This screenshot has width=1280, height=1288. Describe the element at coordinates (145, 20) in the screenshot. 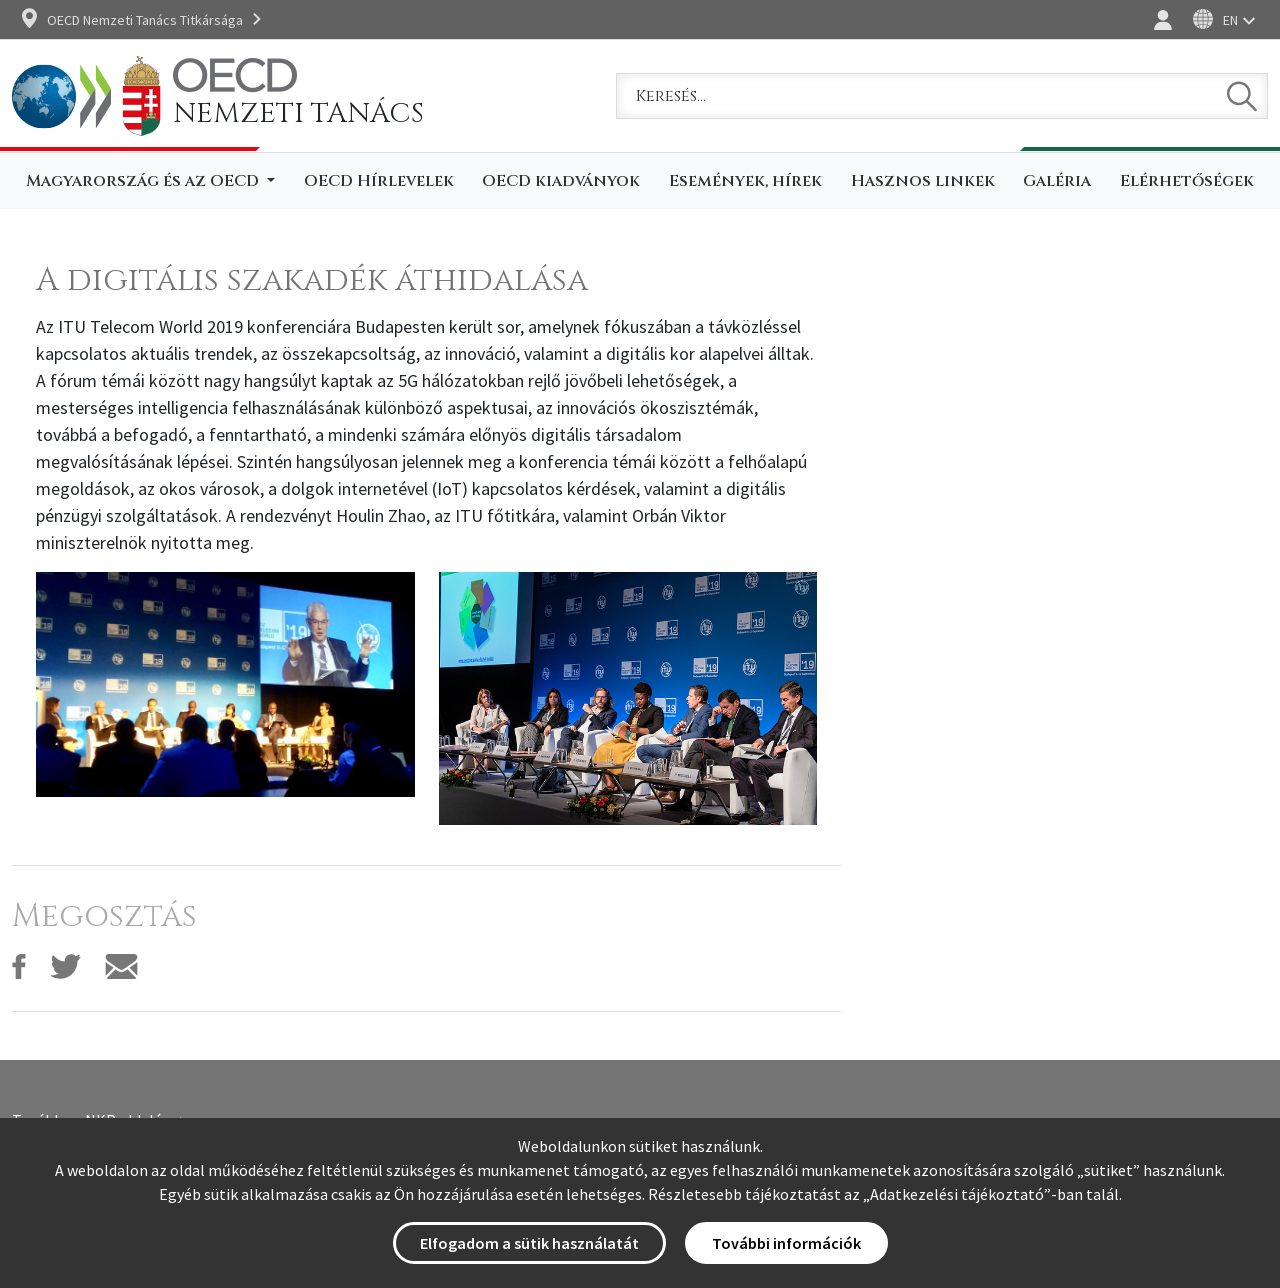

I see `OECD Nemzeti Tanács Titkársága` at that location.